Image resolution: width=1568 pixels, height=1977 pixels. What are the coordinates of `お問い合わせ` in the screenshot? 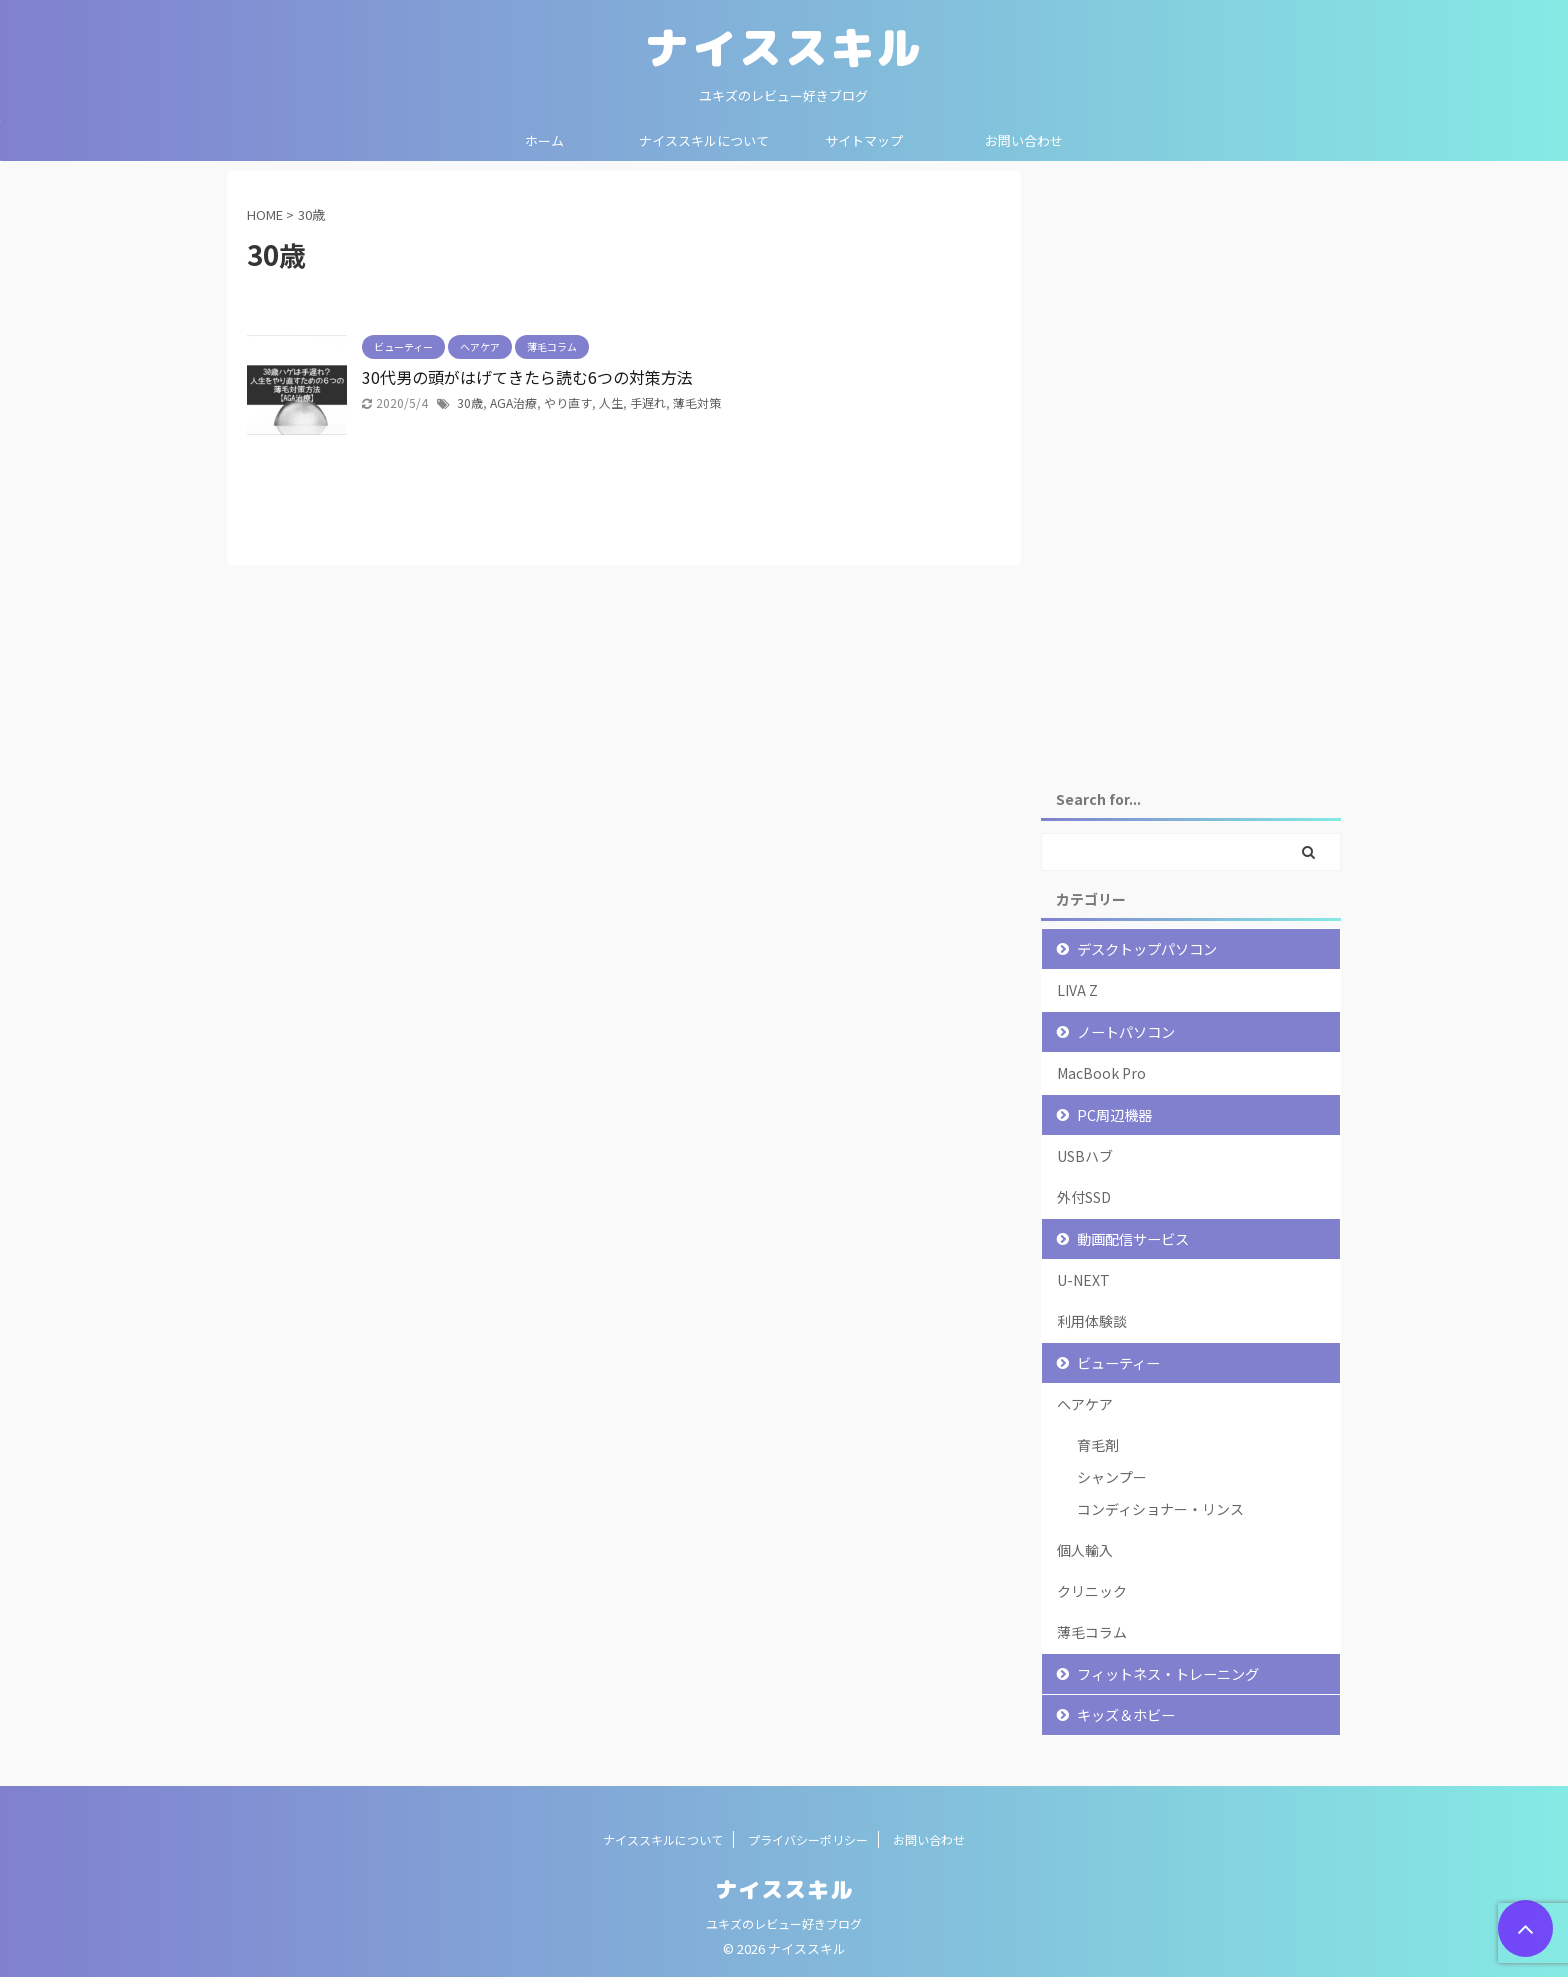 It's located at (1024, 140).